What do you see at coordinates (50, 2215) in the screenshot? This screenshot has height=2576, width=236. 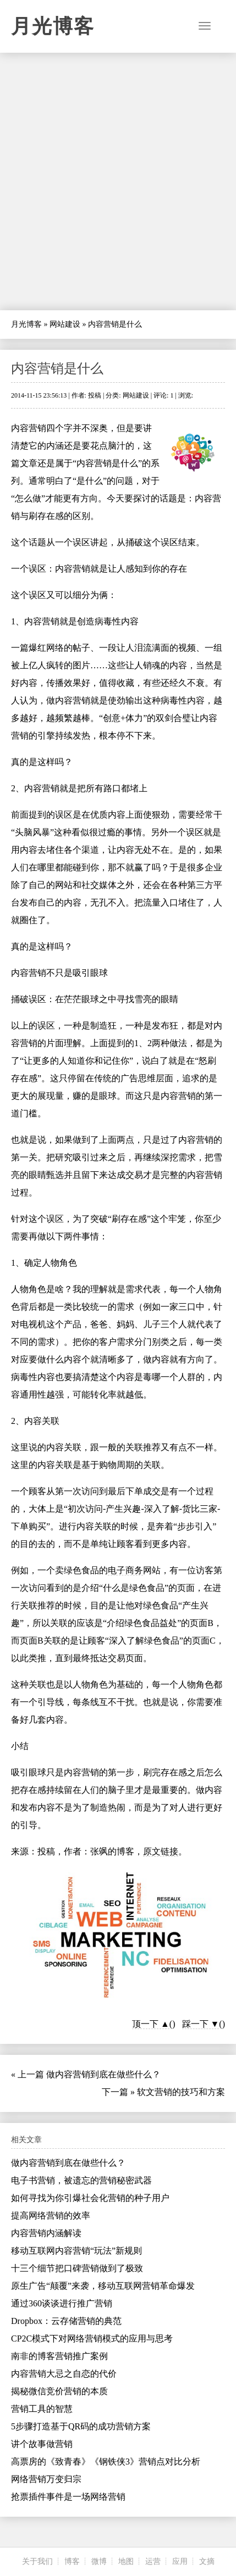 I see `提高网络营销的效率` at bounding box center [50, 2215].